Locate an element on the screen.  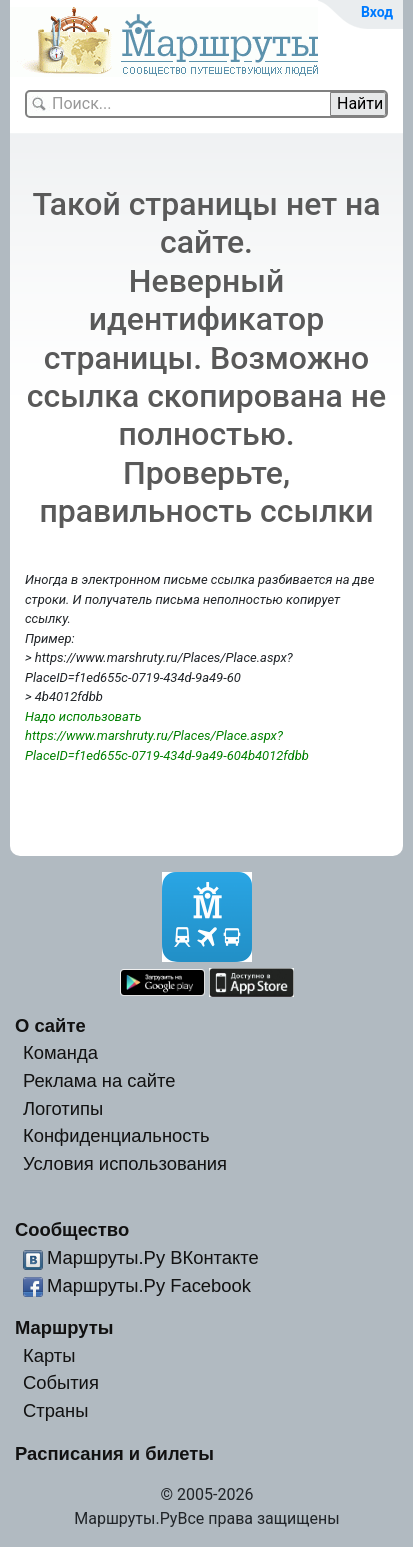
Маршруты is located at coordinates (64, 1327).